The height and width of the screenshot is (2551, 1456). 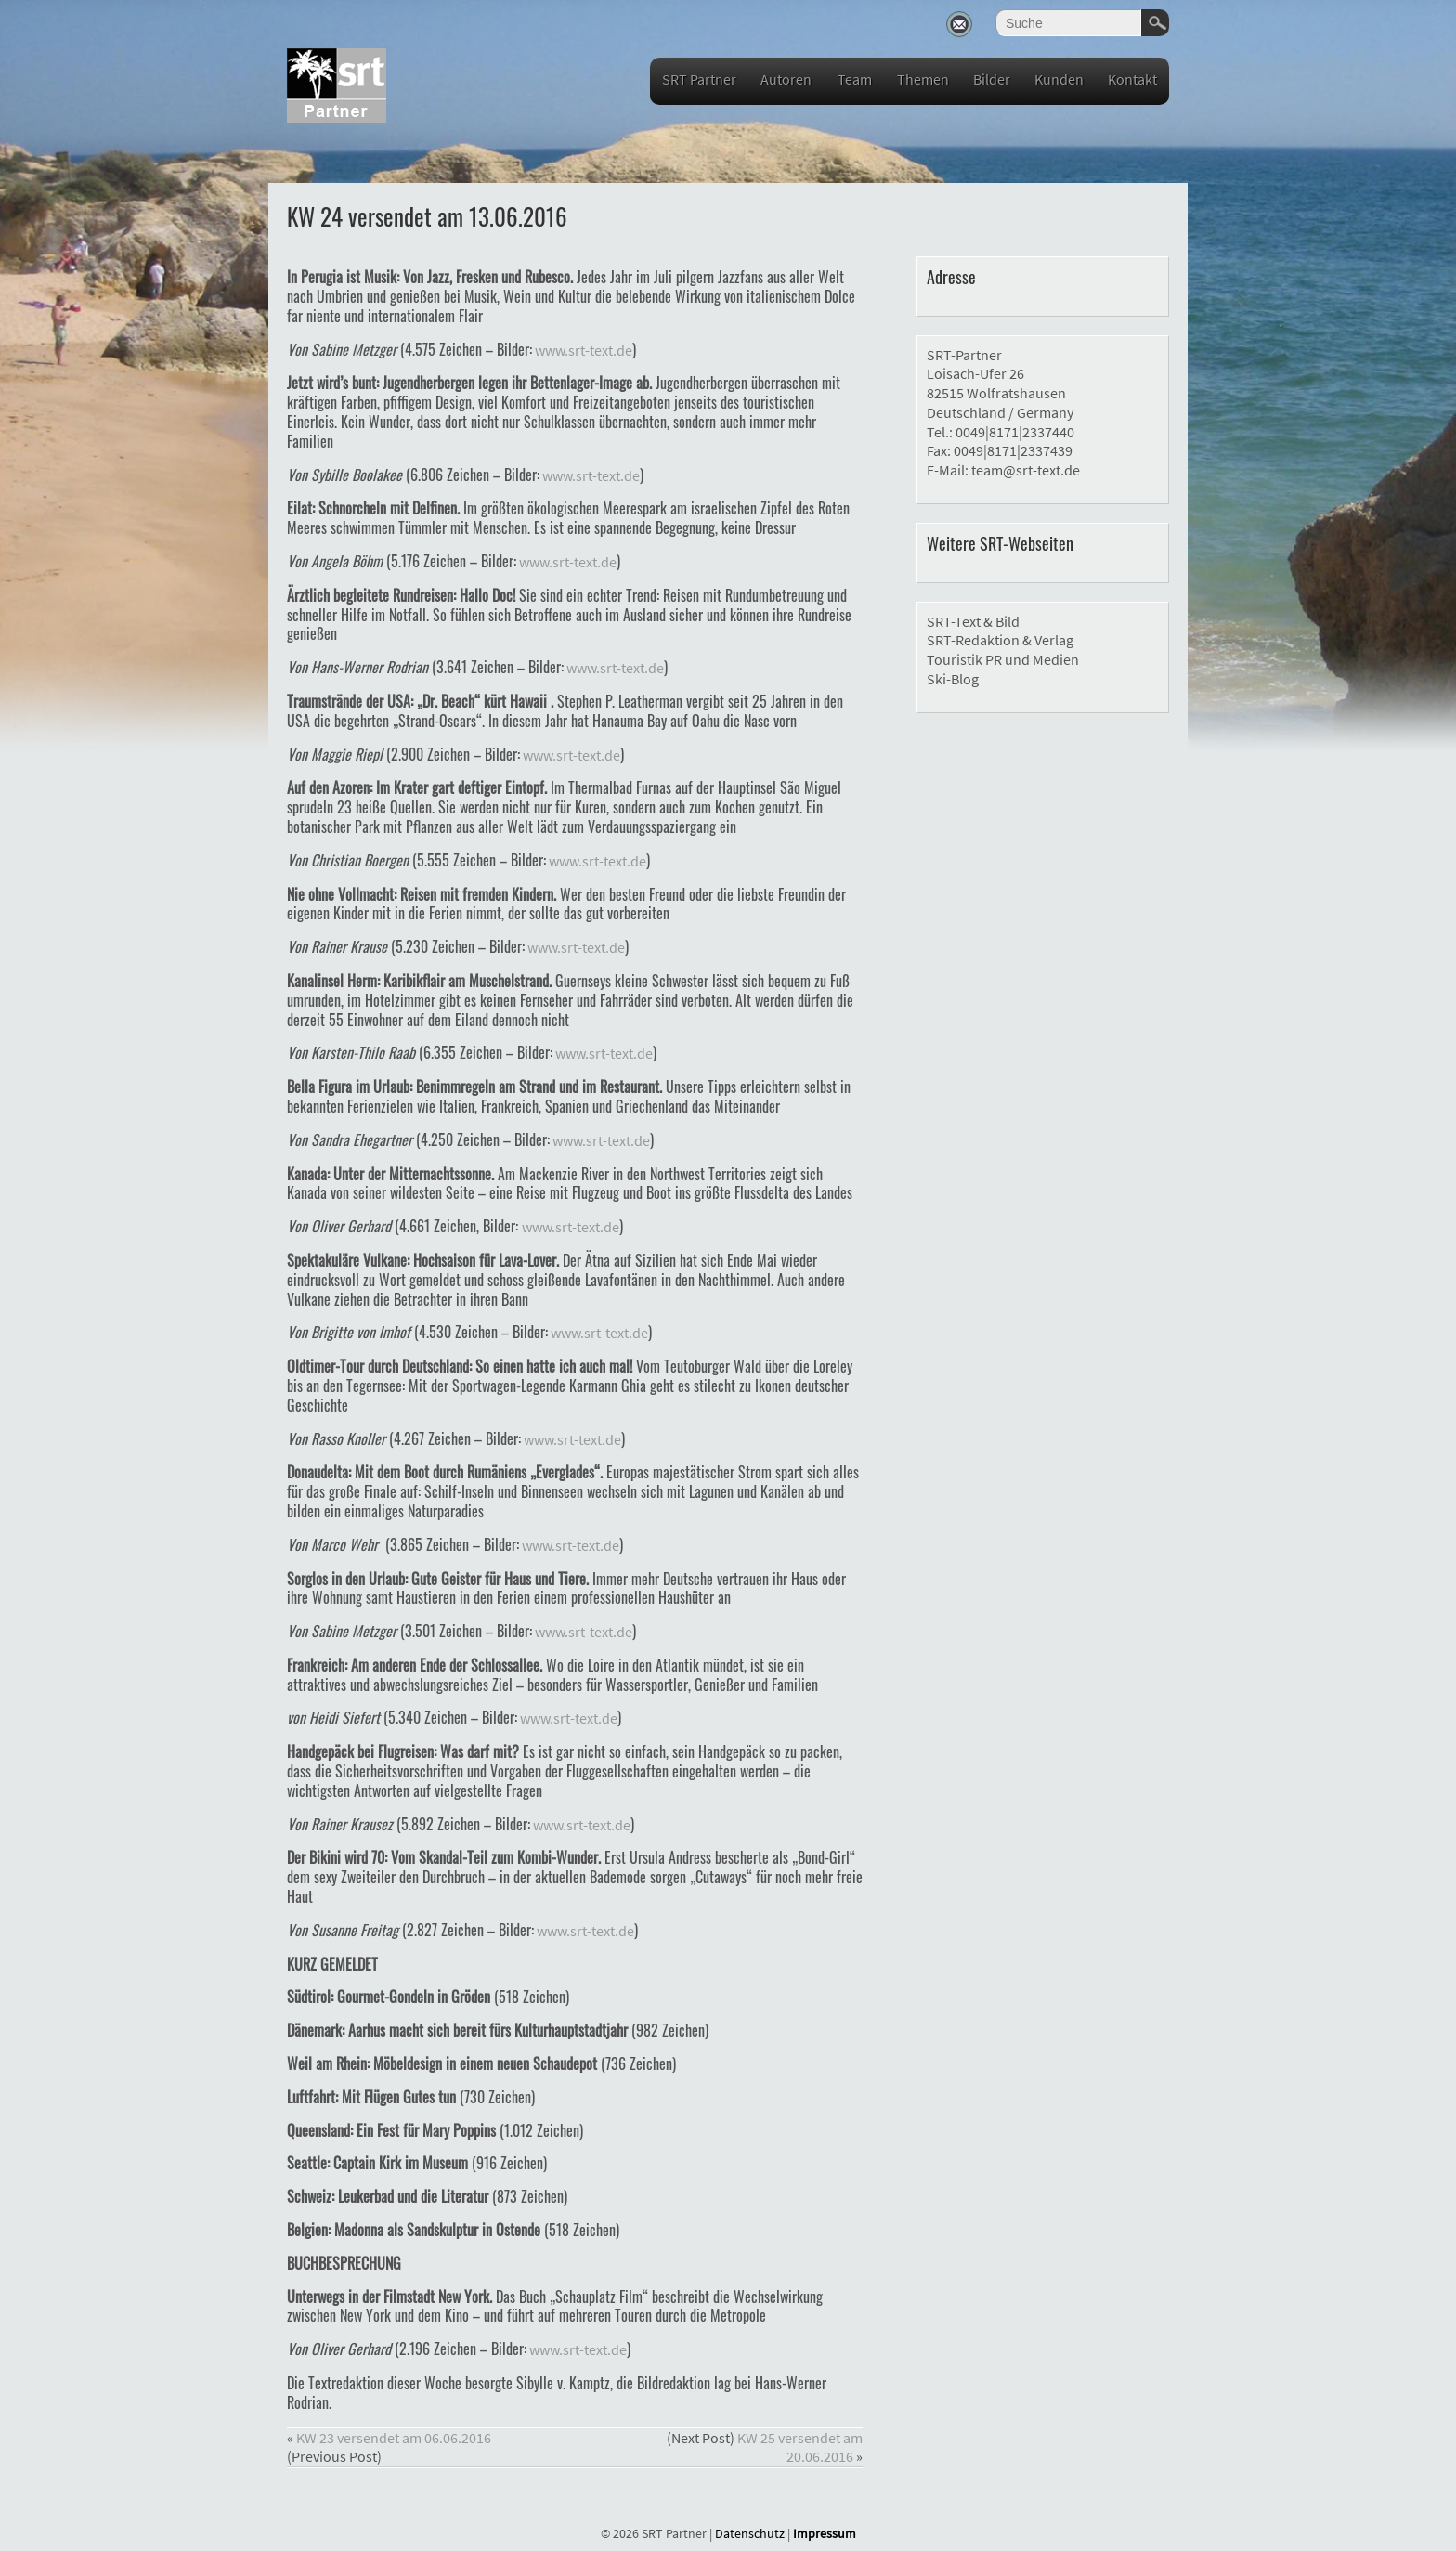 I want to click on SRT-Redaktion & Verlag, so click(x=1000, y=640).